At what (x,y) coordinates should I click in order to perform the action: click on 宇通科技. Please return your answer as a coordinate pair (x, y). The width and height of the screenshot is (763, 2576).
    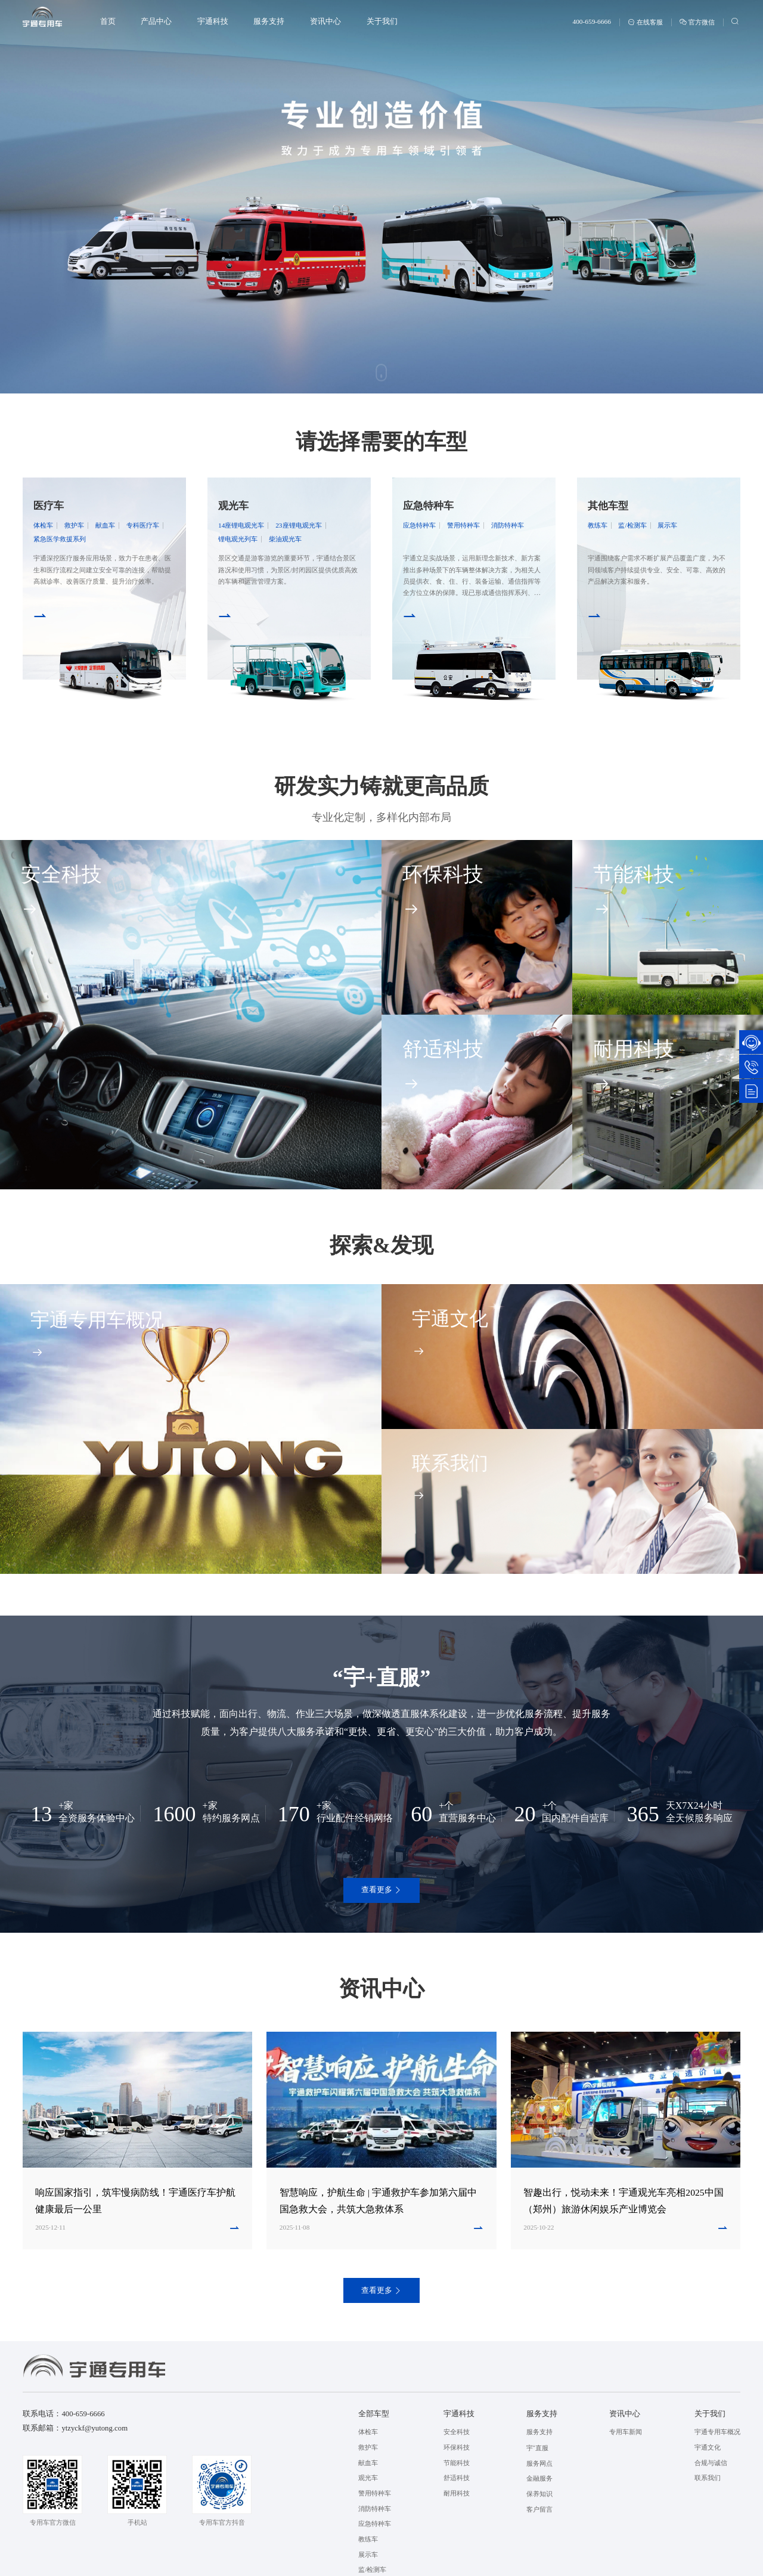
    Looking at the image, I should click on (212, 21).